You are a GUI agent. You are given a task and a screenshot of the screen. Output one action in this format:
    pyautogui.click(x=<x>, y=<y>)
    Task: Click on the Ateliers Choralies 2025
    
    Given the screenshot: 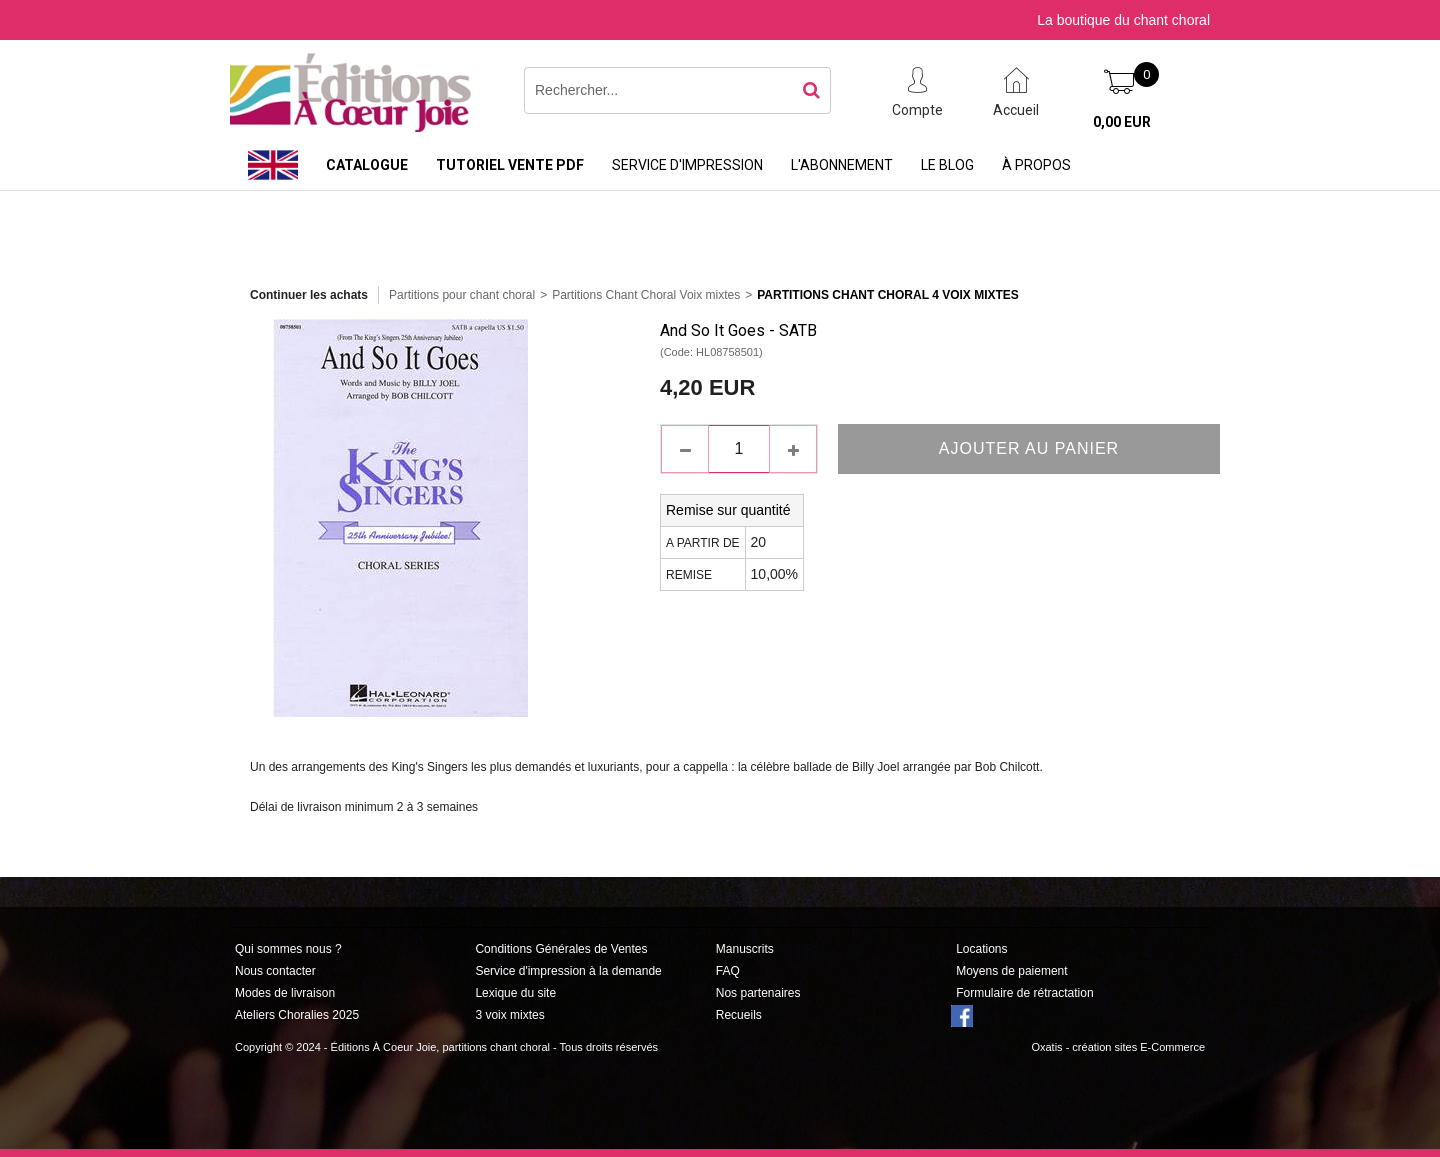 What is the action you would take?
    pyautogui.click(x=297, y=1015)
    